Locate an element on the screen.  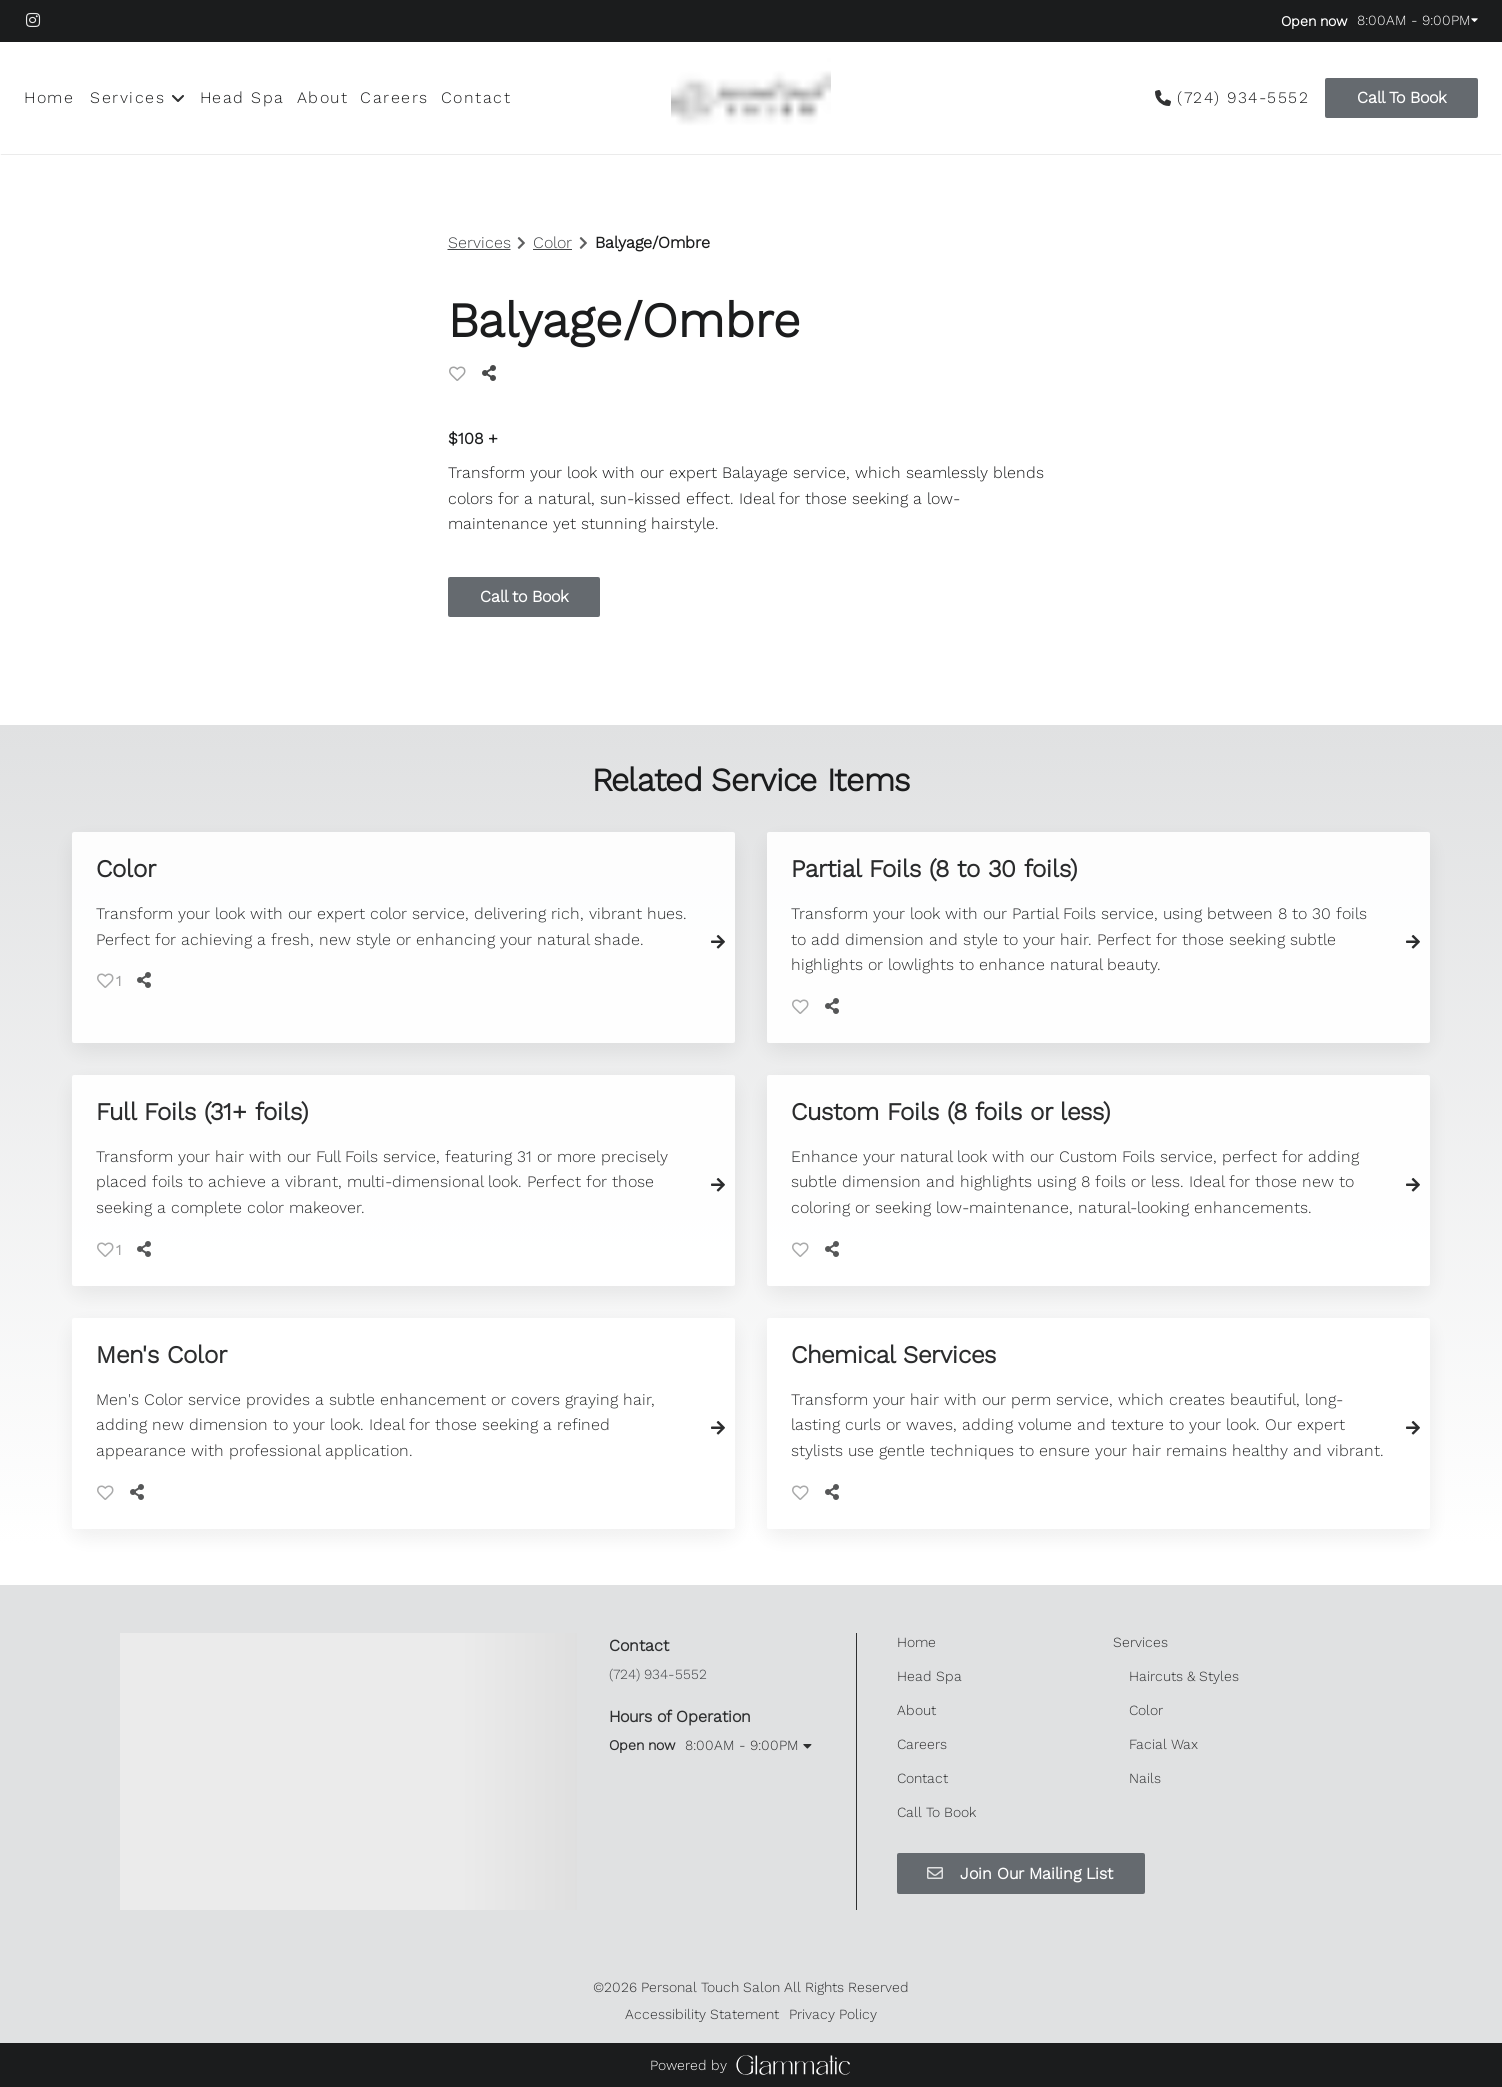
[Home] is located at coordinates (52, 98).